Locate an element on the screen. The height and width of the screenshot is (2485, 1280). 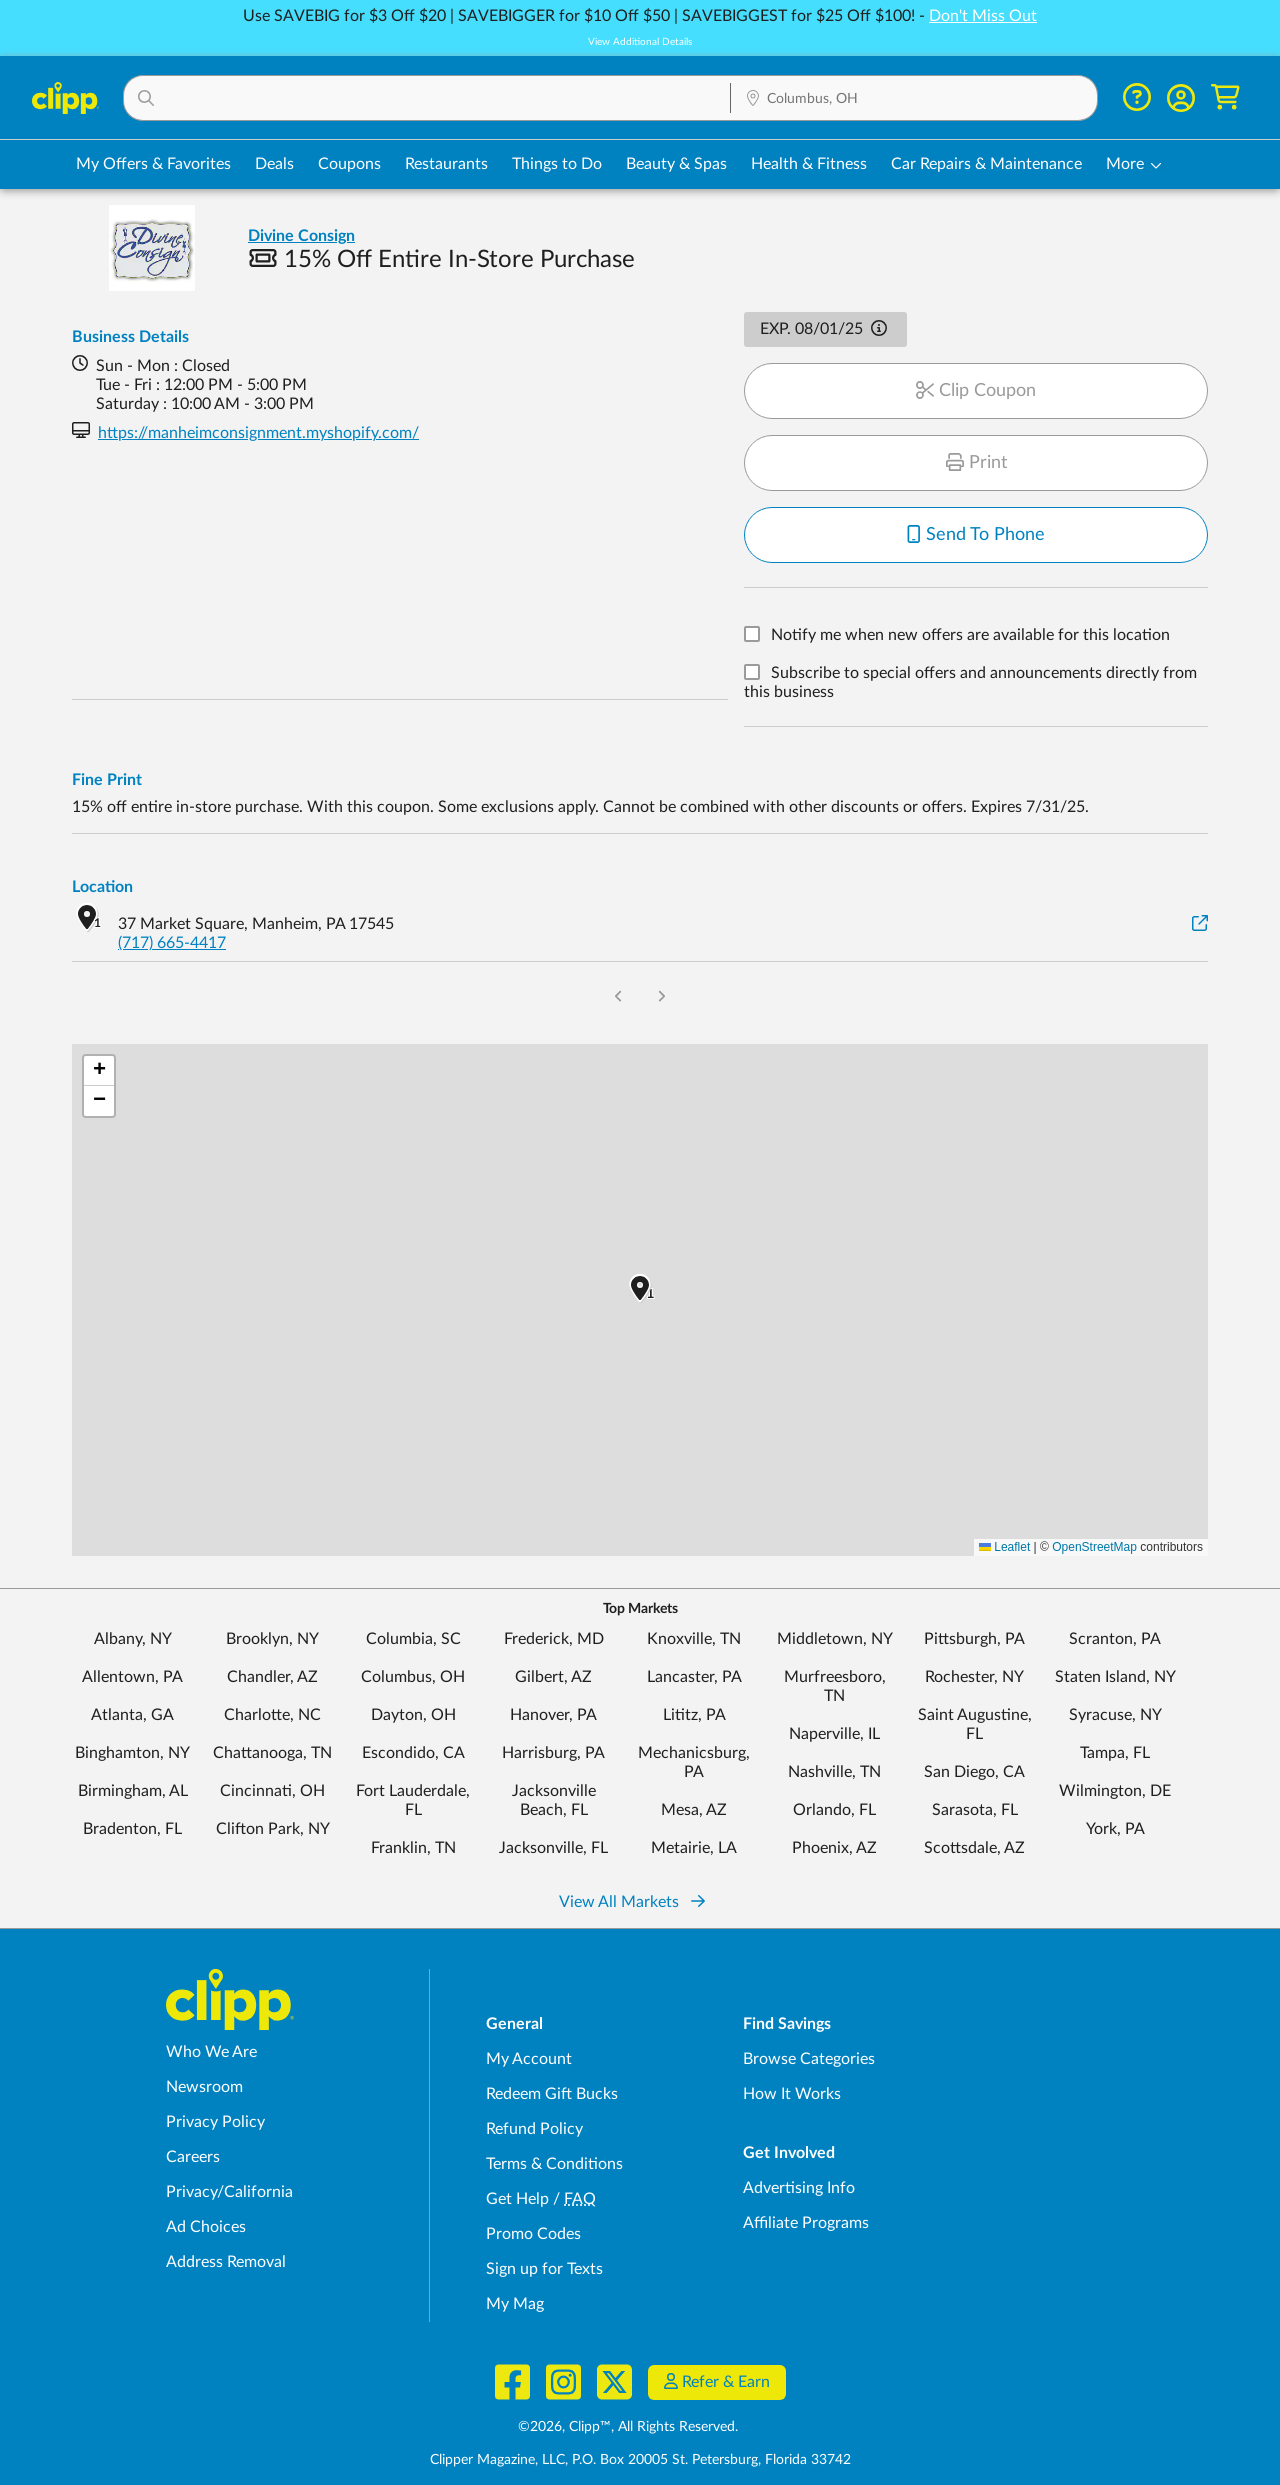
Beauty & Spas [Spa & Beauty Deals in Columbus, OH] is located at coordinates (676, 164).